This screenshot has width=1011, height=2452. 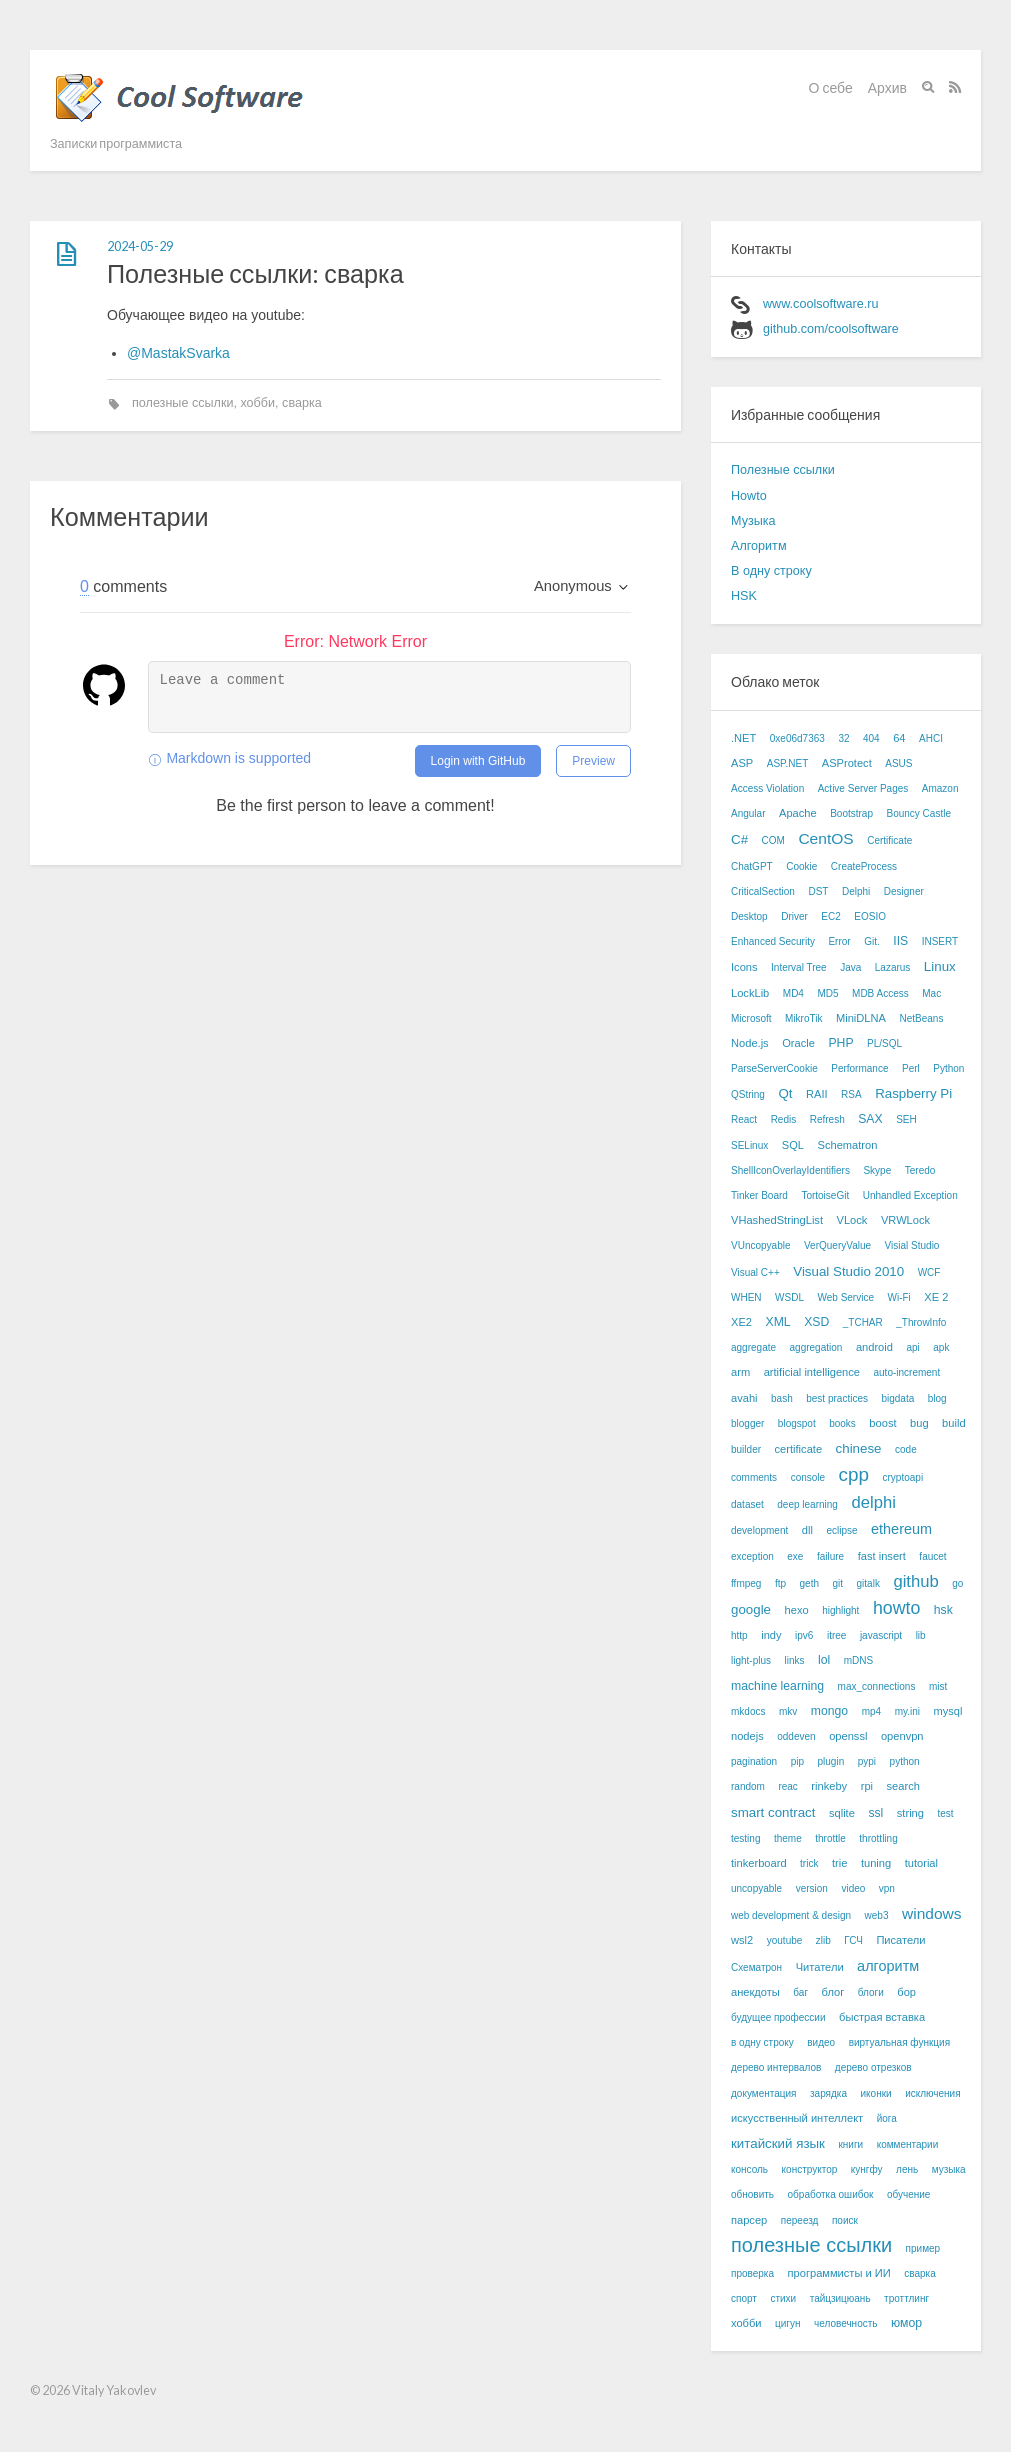 I want to click on github.com/coolsoftware, so click(x=831, y=329).